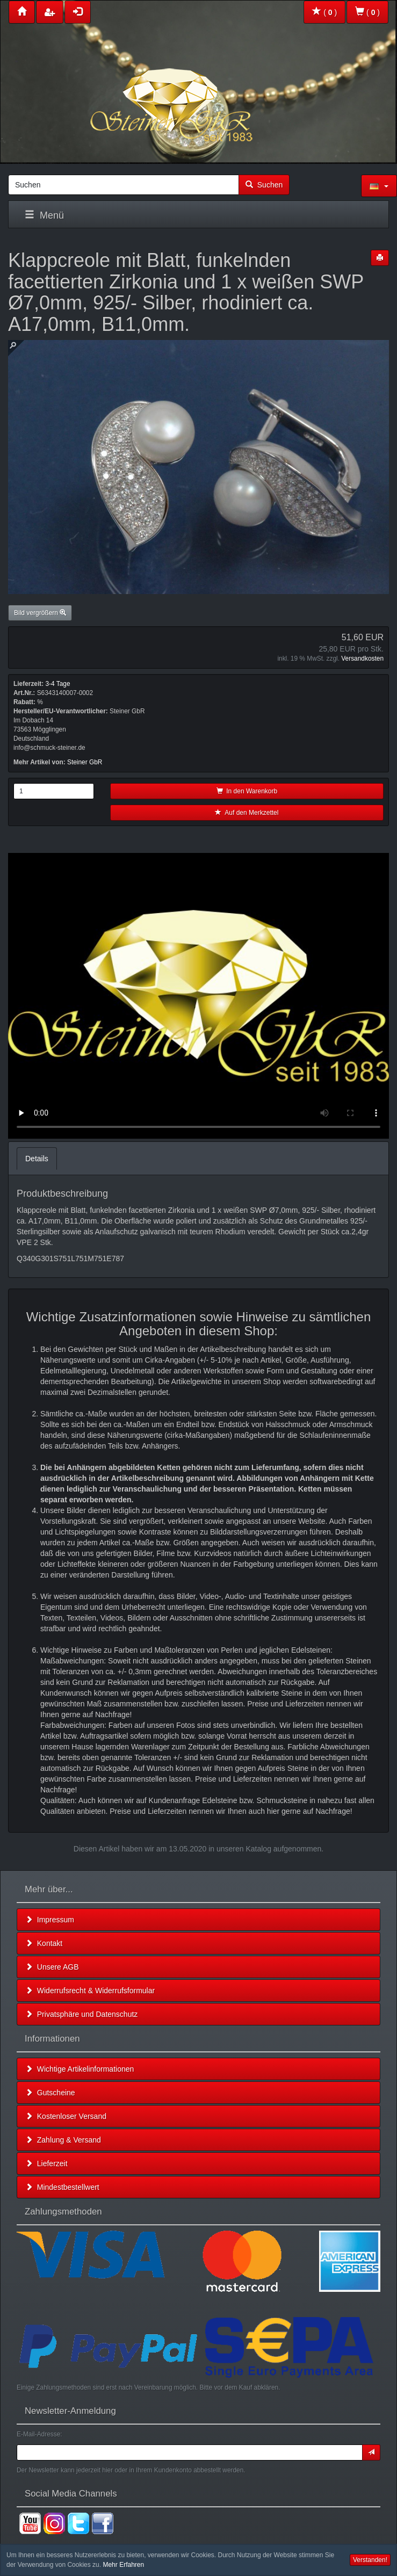 The image size is (397, 2576). Describe the element at coordinates (246, 812) in the screenshot. I see `Auf den Merkzettel` at that location.